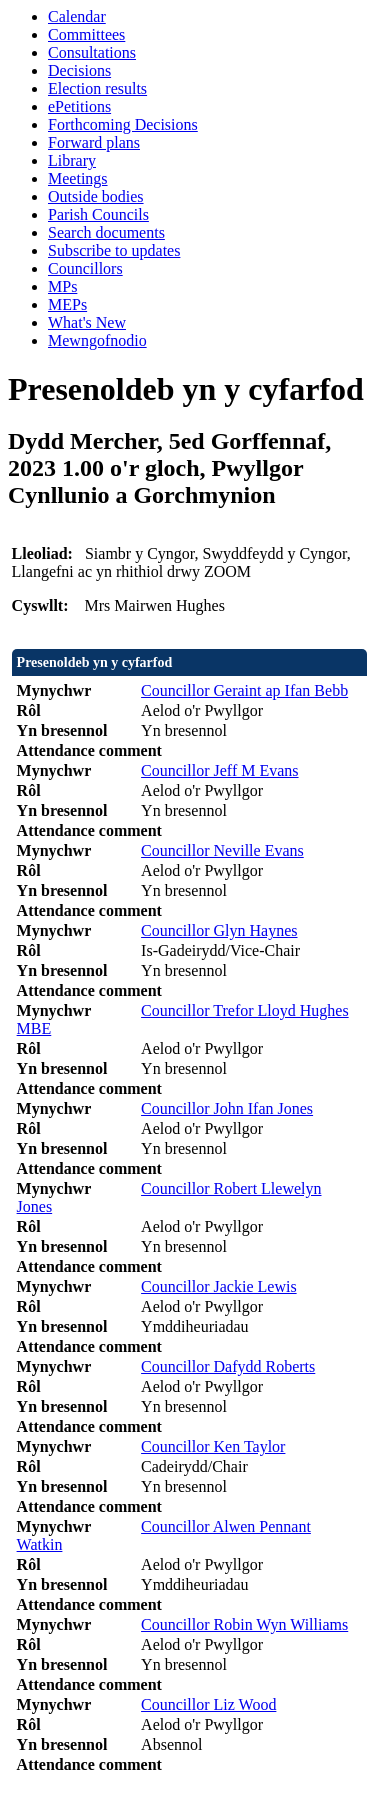 The image size is (375, 1801). I want to click on Library, so click(72, 160).